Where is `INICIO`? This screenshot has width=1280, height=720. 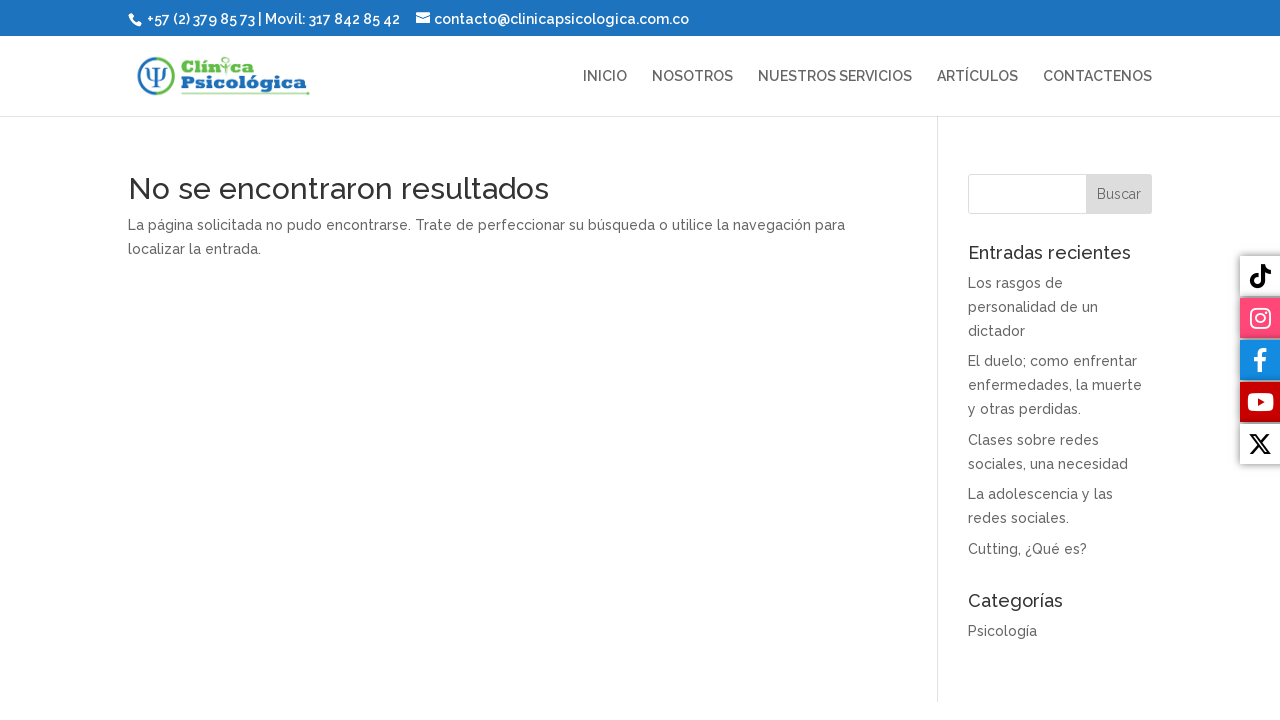 INICIO is located at coordinates (605, 76).